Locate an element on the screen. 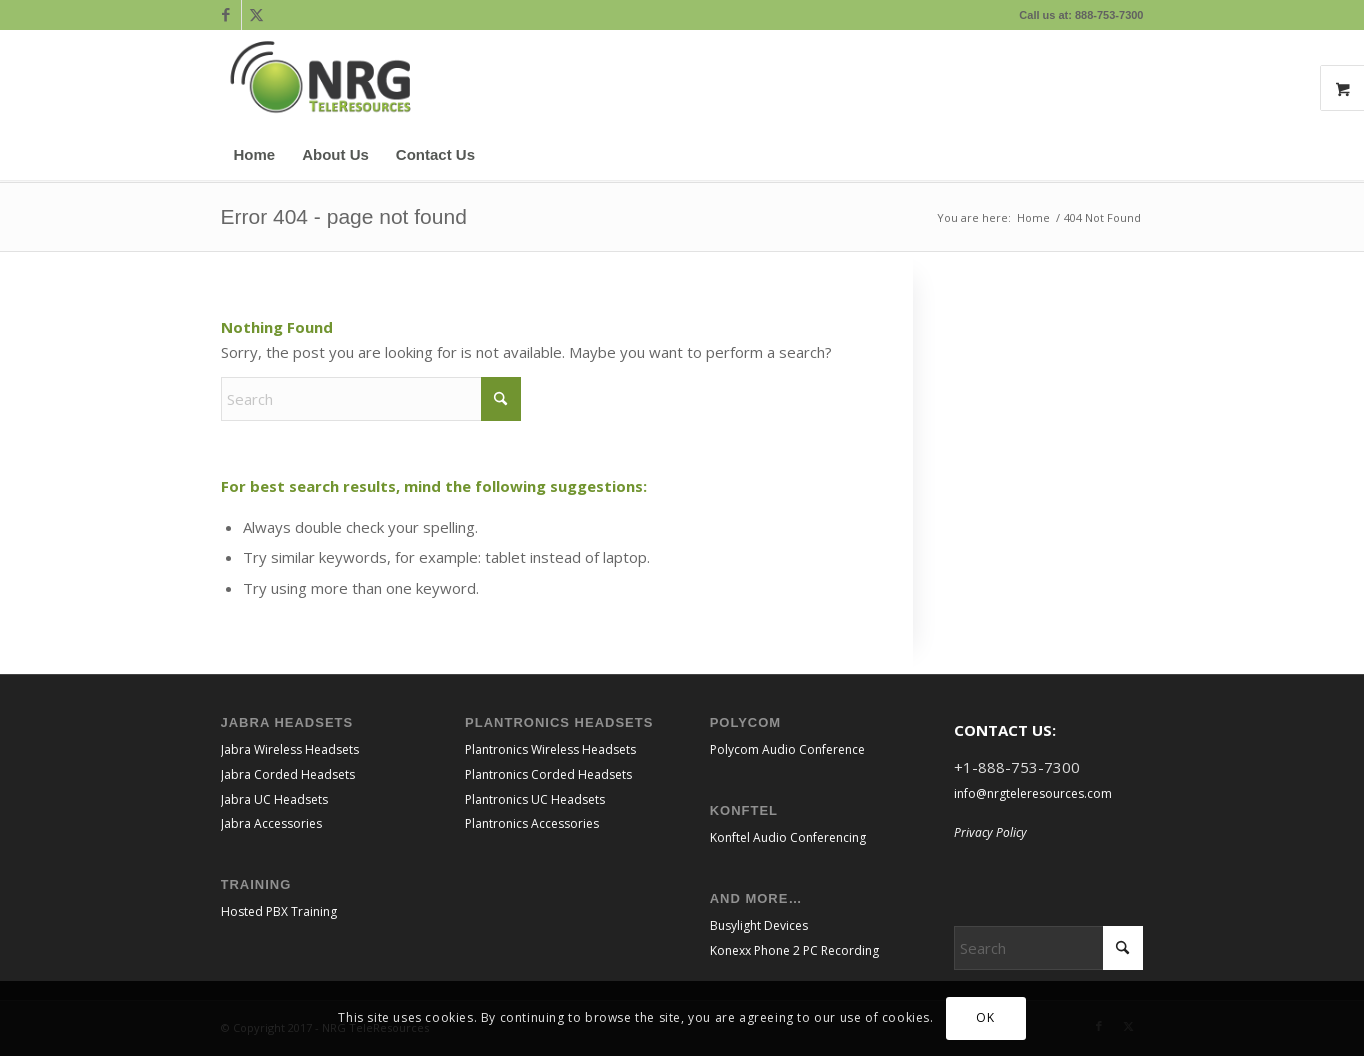 The image size is (1364, 1056). Plantronics Corded Headsets is located at coordinates (548, 774).